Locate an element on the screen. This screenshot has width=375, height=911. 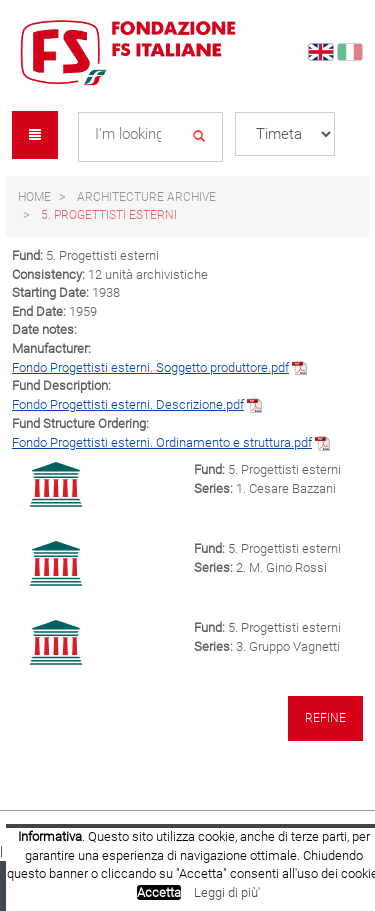
Home is located at coordinates (34, 197).